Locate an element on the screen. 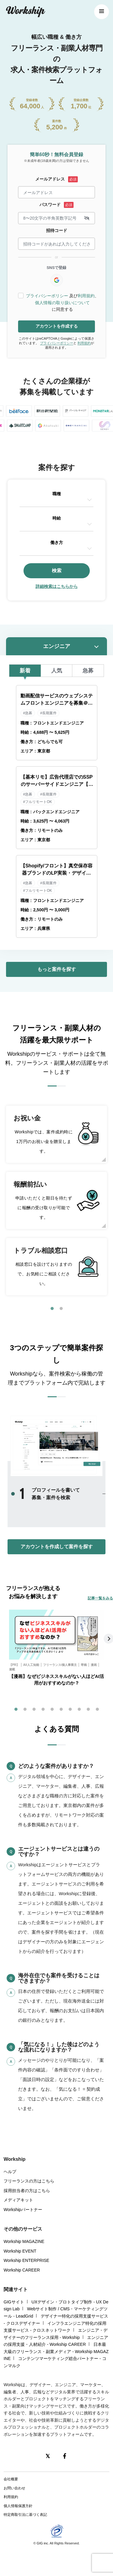 Image resolution: width=113 pixels, height=2576 pixels. もっと案件を探す is located at coordinates (56, 969).